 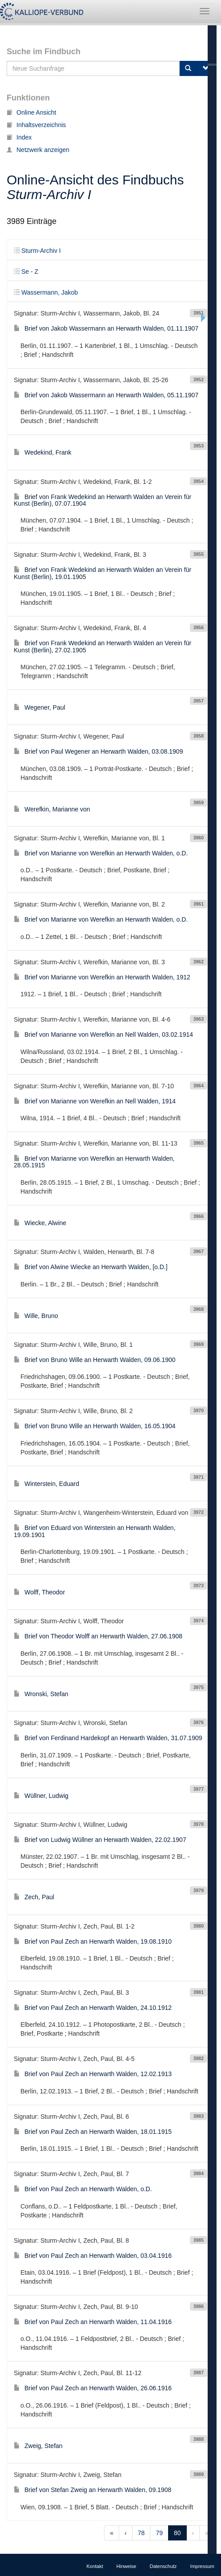 What do you see at coordinates (41, 1795) in the screenshot?
I see `Wüllner, Ludwig` at bounding box center [41, 1795].